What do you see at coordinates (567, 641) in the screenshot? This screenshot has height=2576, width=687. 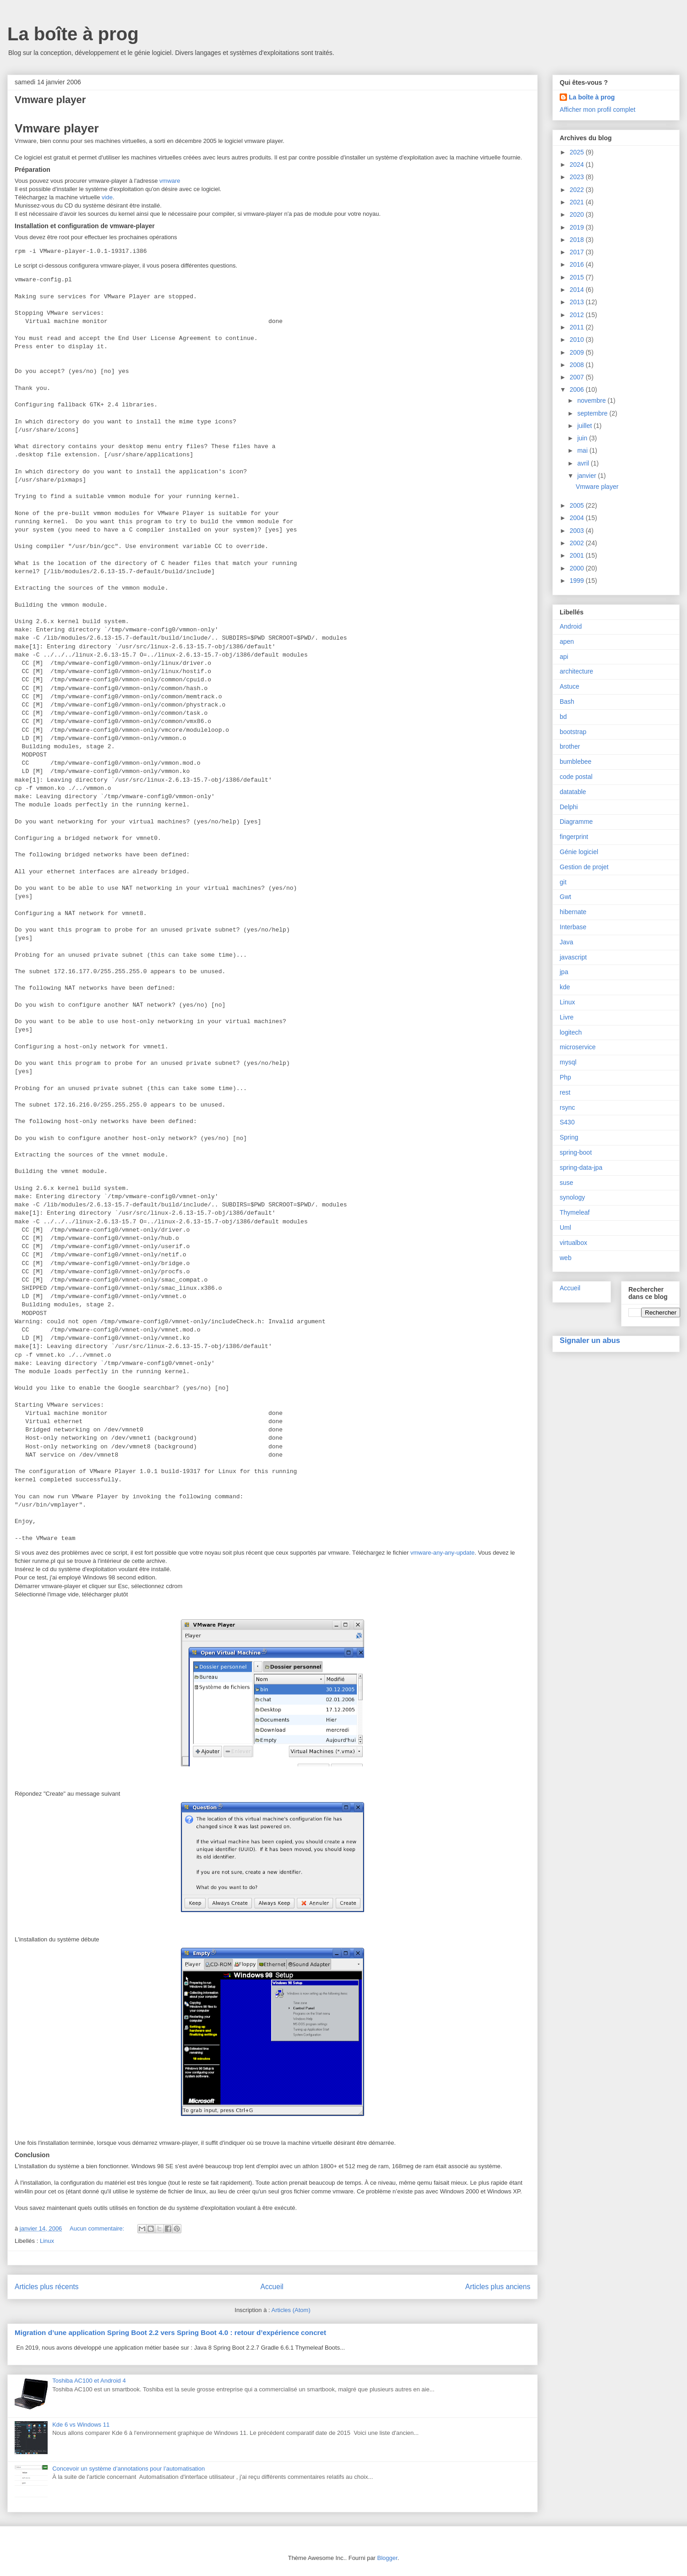 I see `apen` at bounding box center [567, 641].